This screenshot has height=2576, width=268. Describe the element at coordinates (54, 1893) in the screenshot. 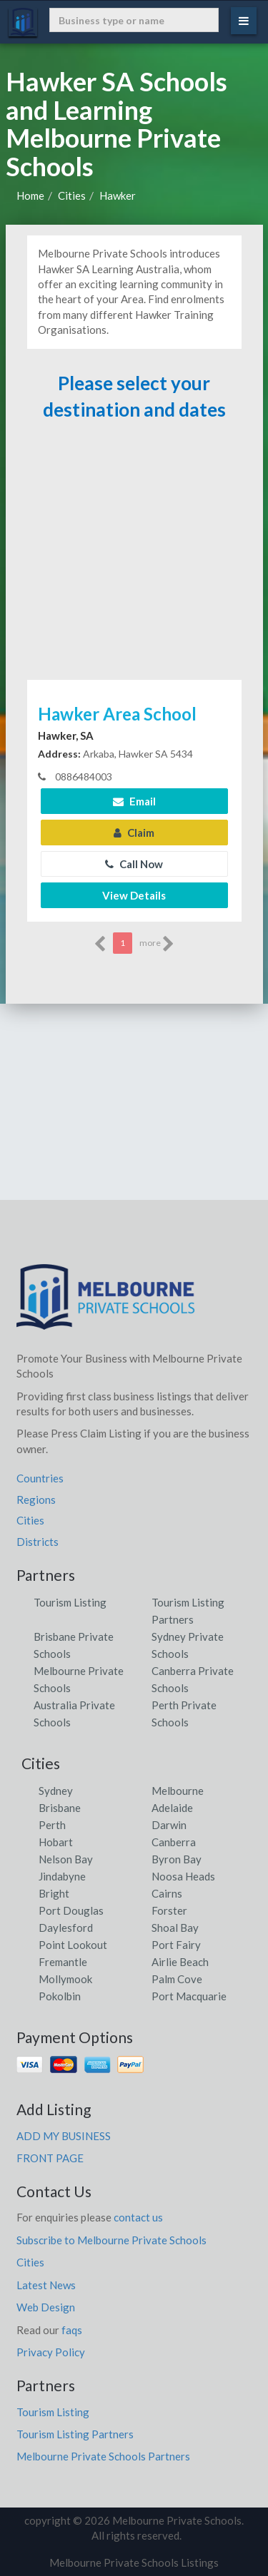

I see `Bright` at that location.